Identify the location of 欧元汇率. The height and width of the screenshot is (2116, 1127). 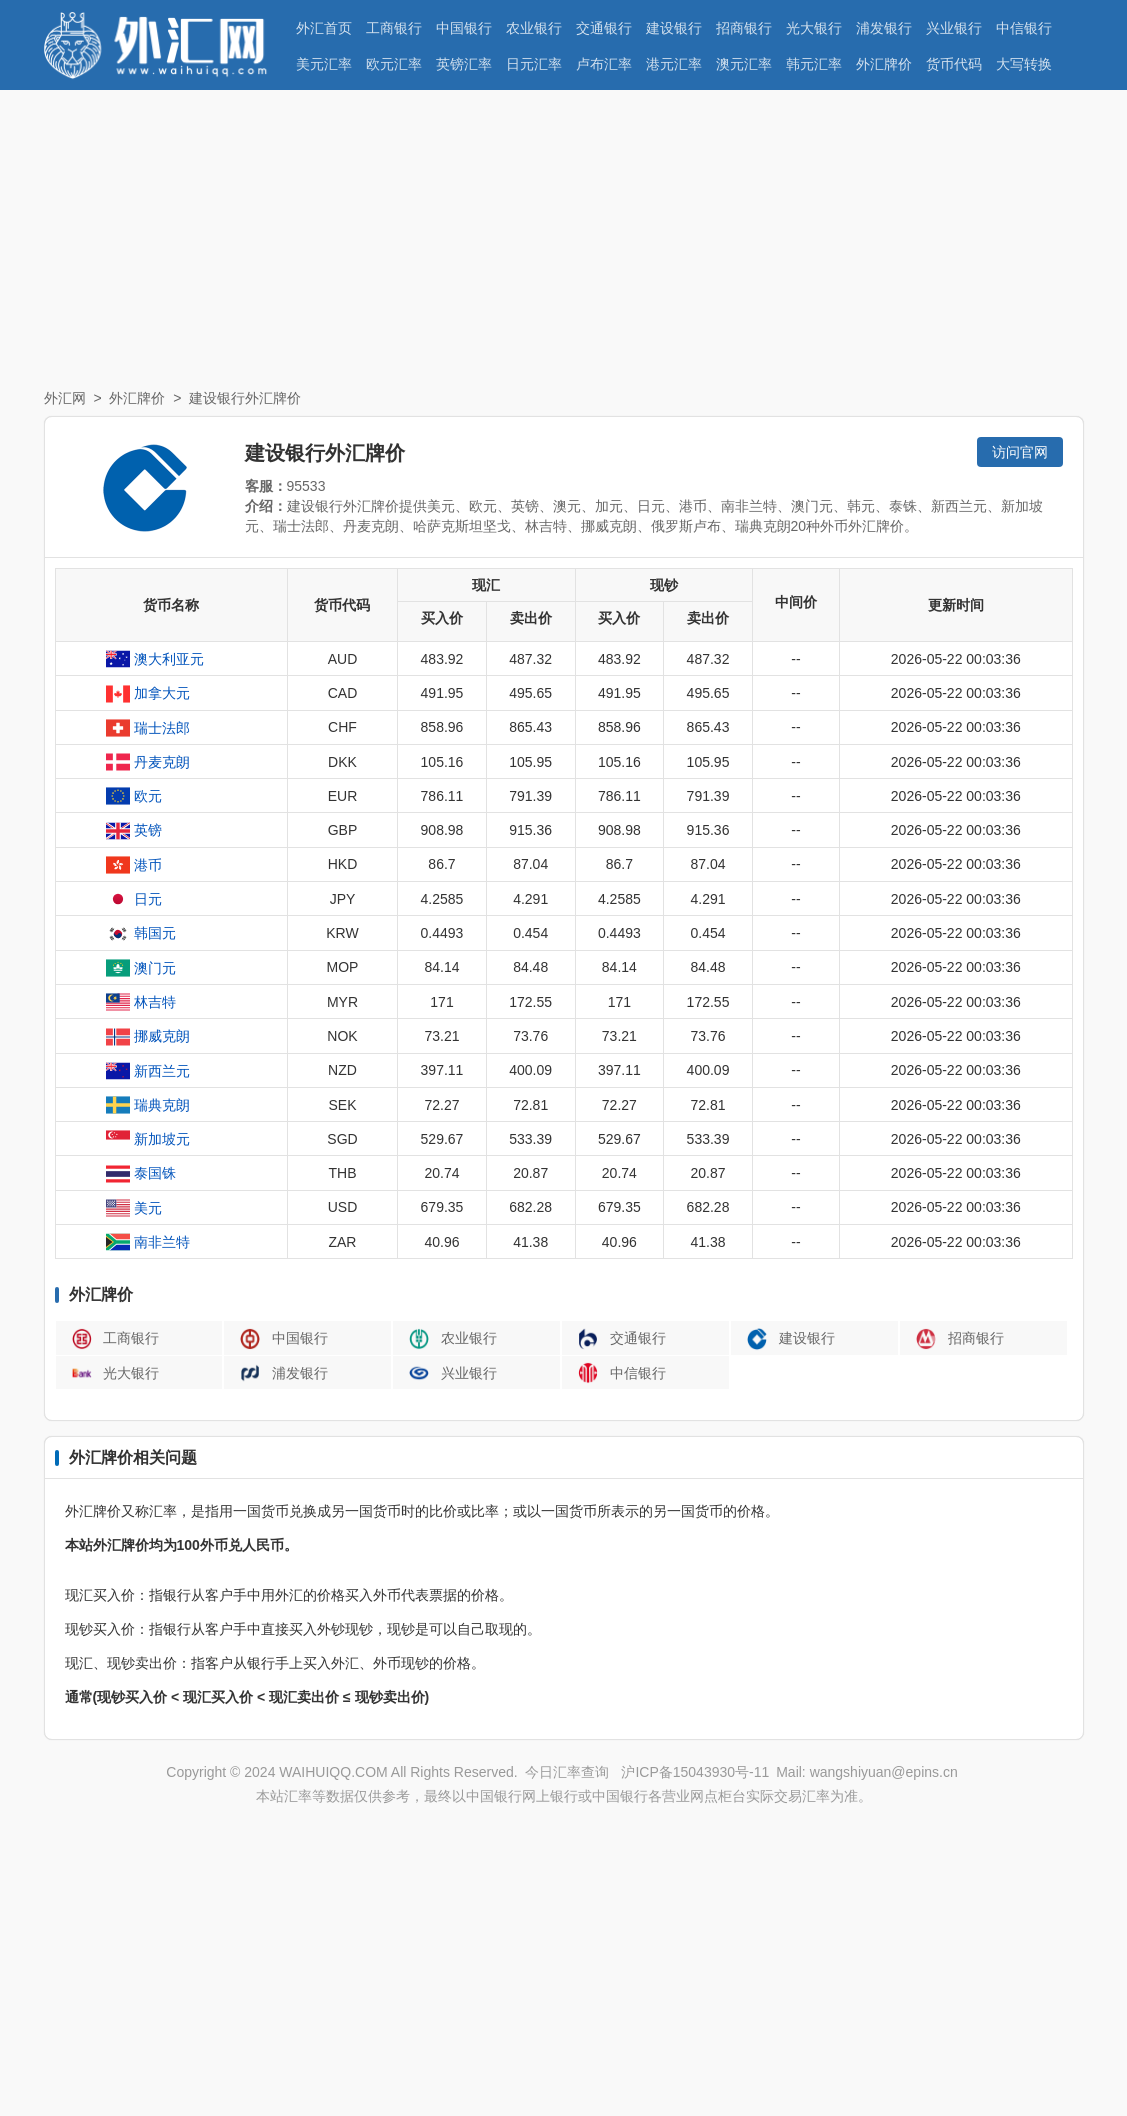
(394, 64).